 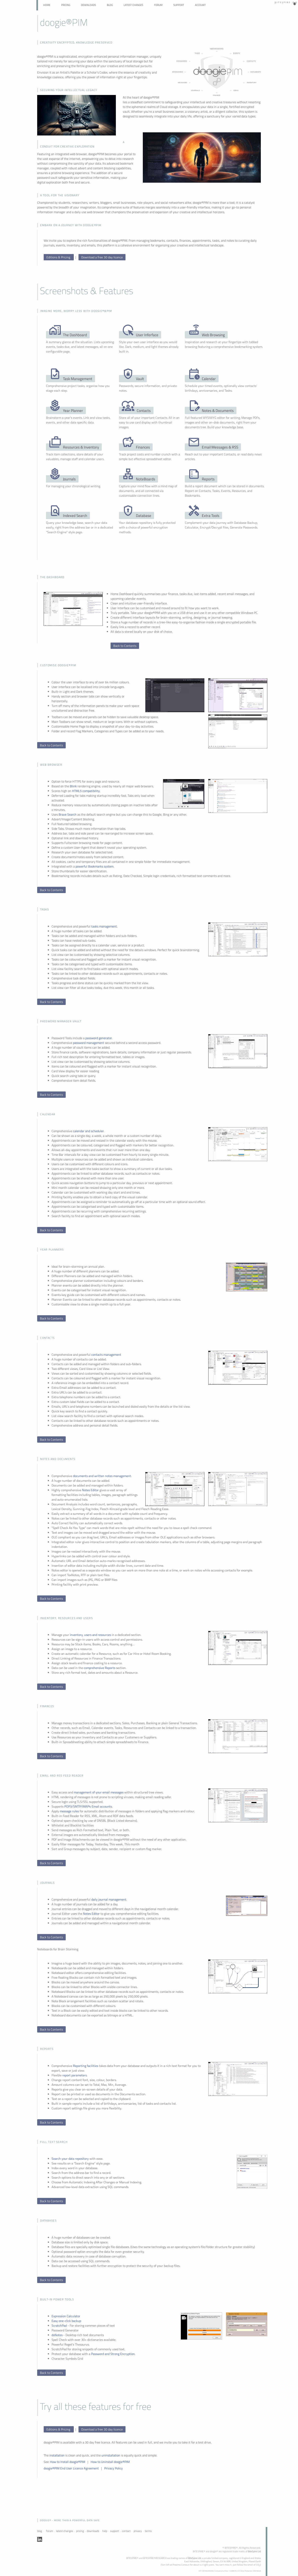 What do you see at coordinates (110, 5) in the screenshot?
I see `Blog` at bounding box center [110, 5].